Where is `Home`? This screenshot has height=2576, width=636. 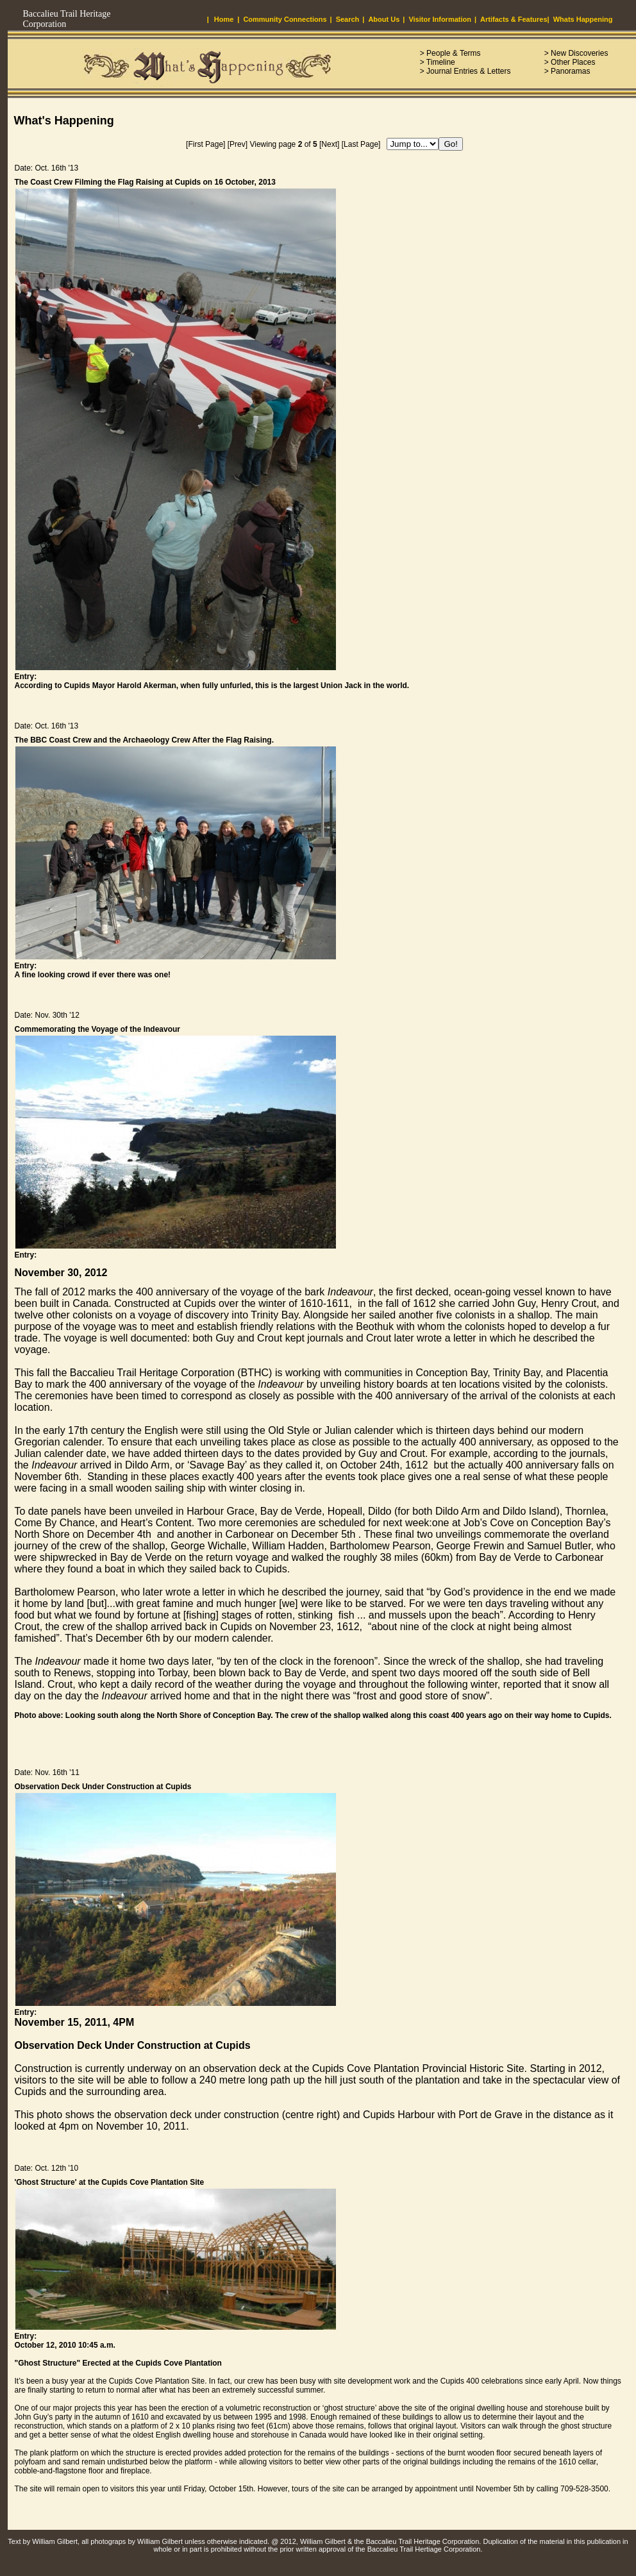 Home is located at coordinates (224, 19).